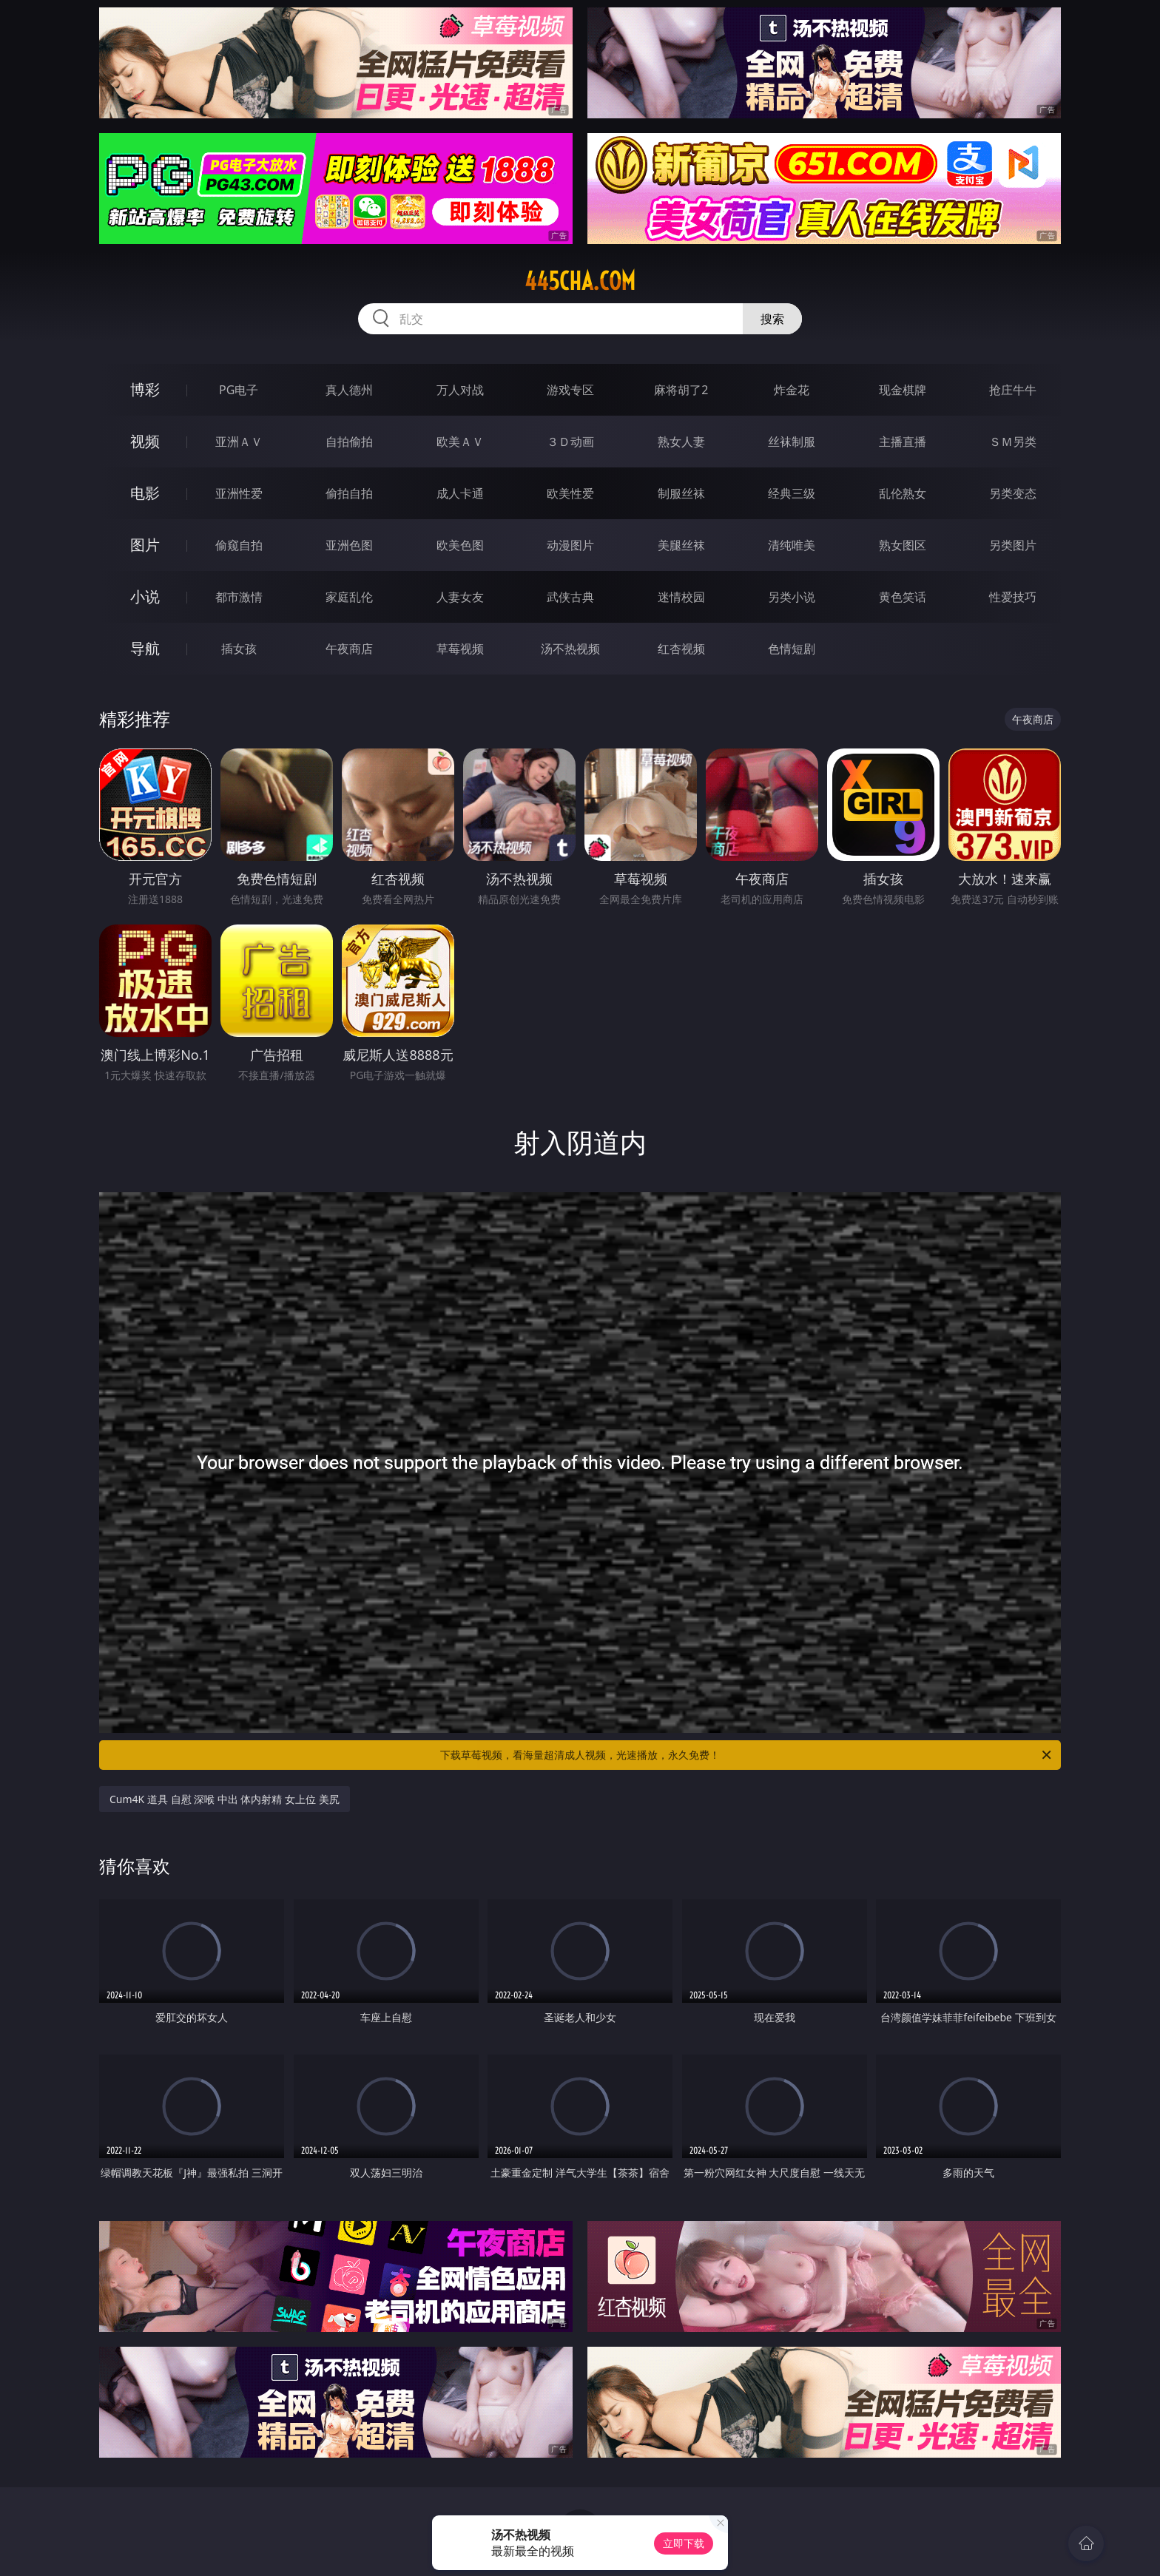 The width and height of the screenshot is (1160, 2576). What do you see at coordinates (681, 648) in the screenshot?
I see `红杏视频` at bounding box center [681, 648].